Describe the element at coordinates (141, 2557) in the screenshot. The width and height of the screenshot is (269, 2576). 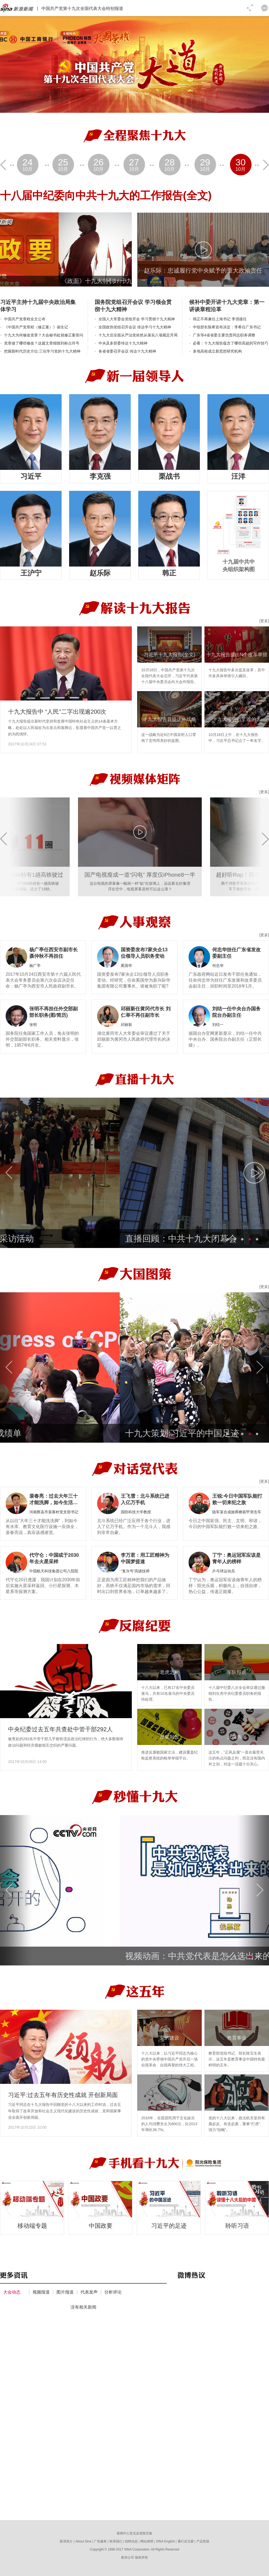
I see `版权所有` at that location.